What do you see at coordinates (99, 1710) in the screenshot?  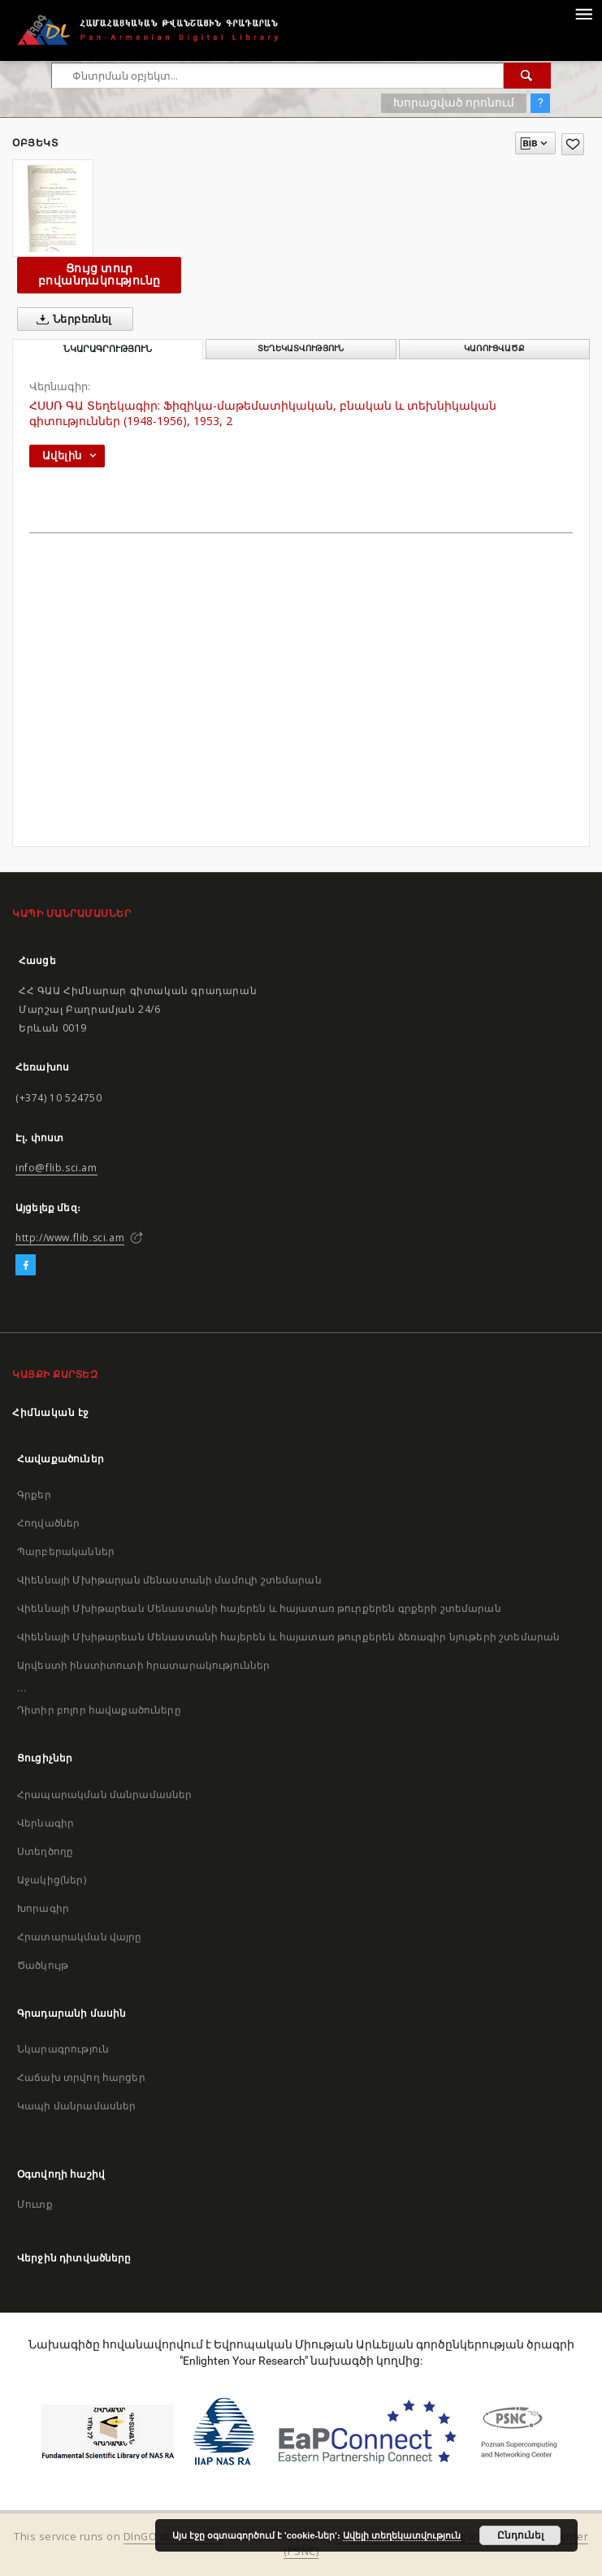 I see `Դիտիր բոլոր հավաքածուները` at bounding box center [99, 1710].